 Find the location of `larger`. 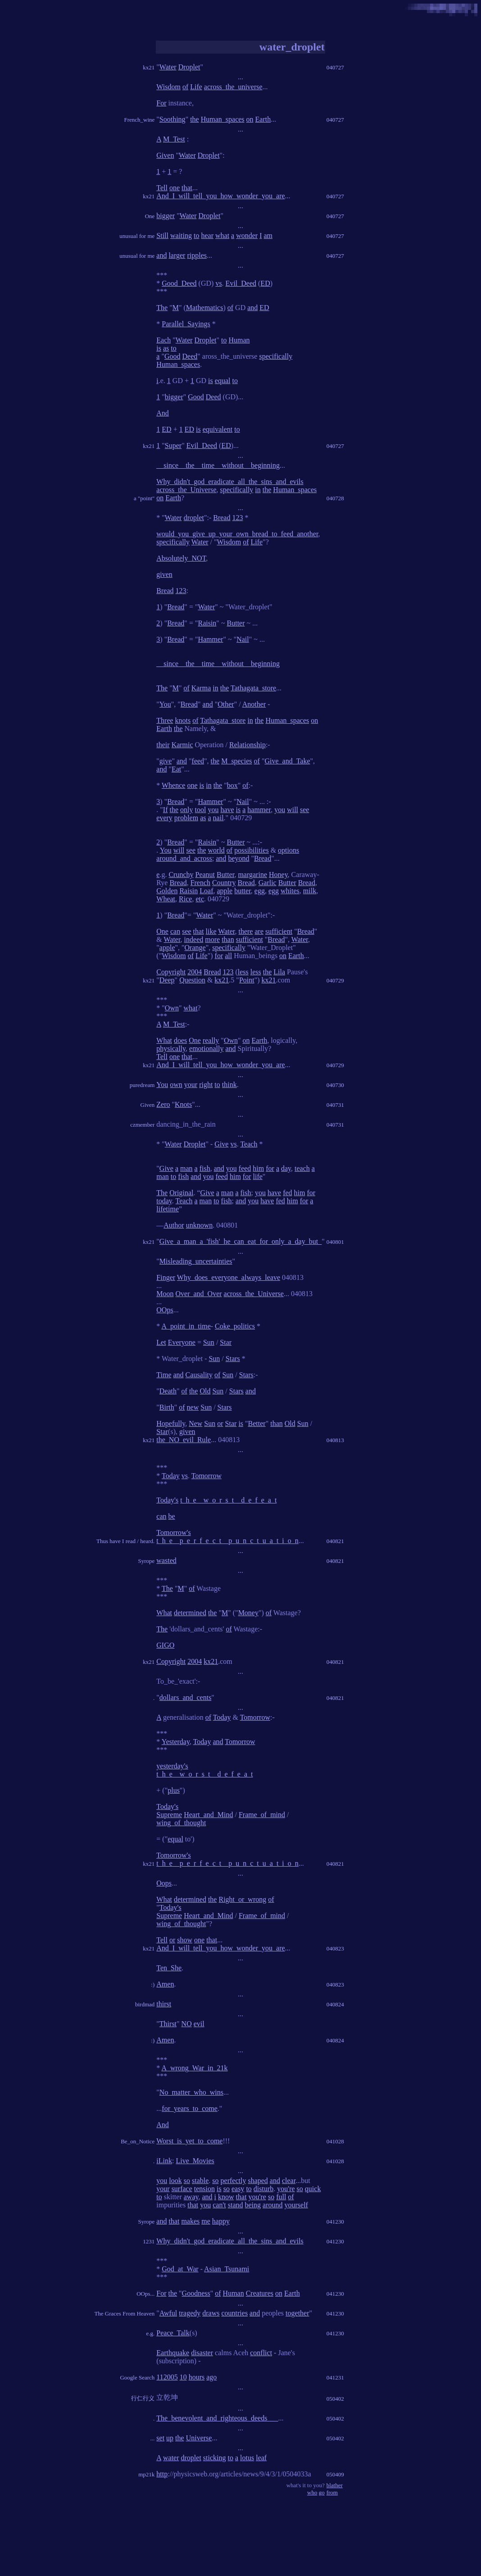

larger is located at coordinates (176, 255).